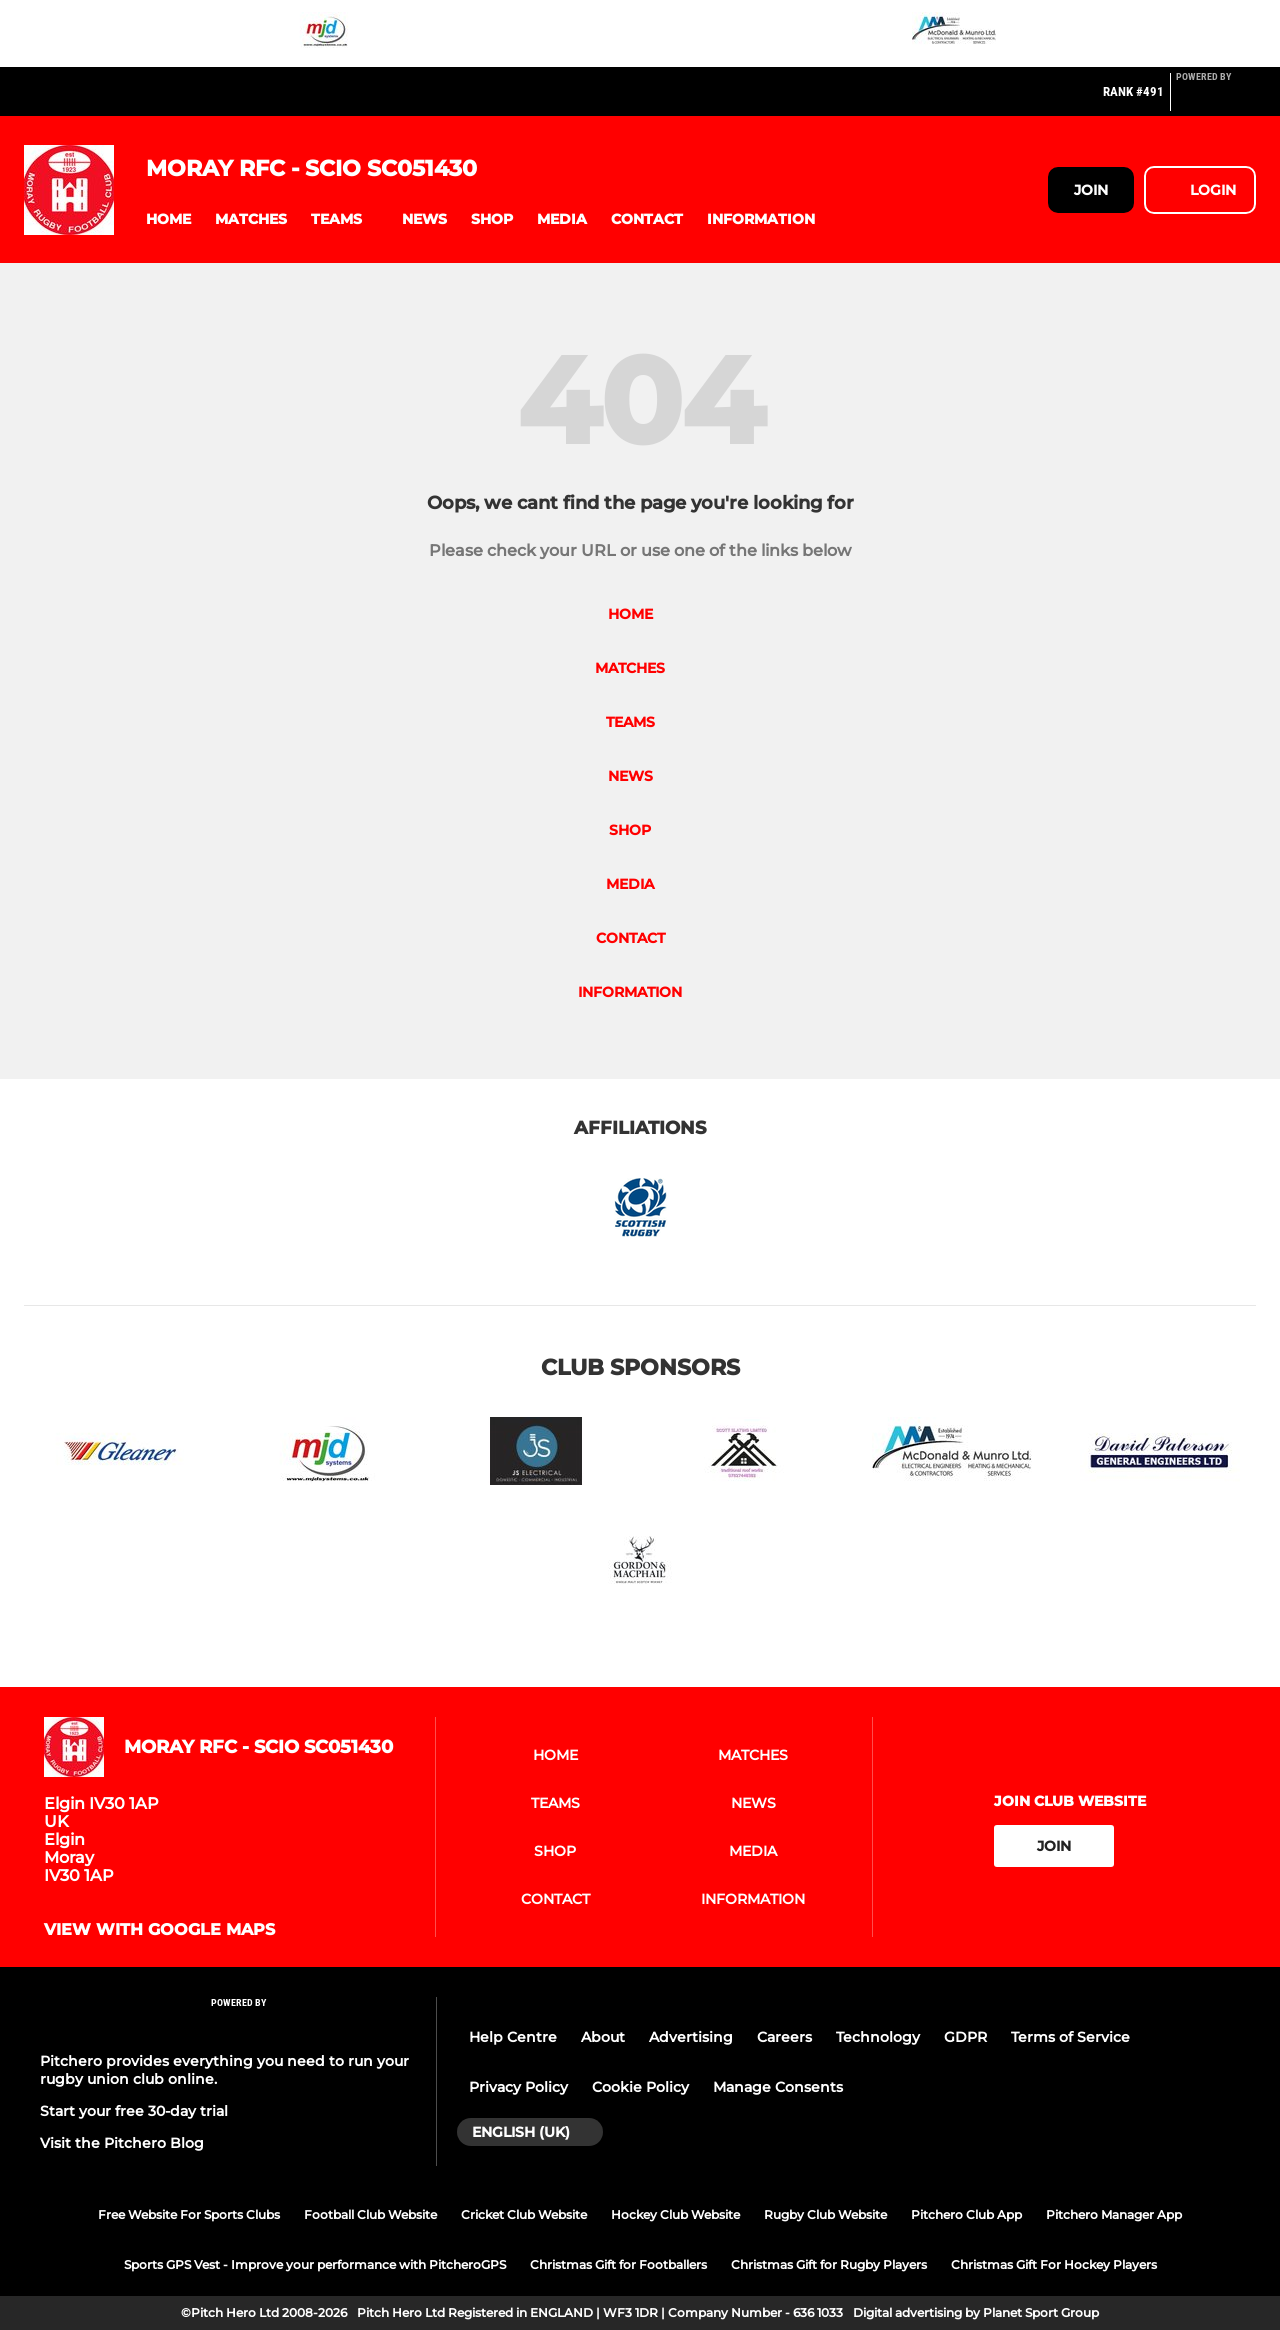 The width and height of the screenshot is (1280, 2330). I want to click on Rugby Club Website, so click(825, 2214).